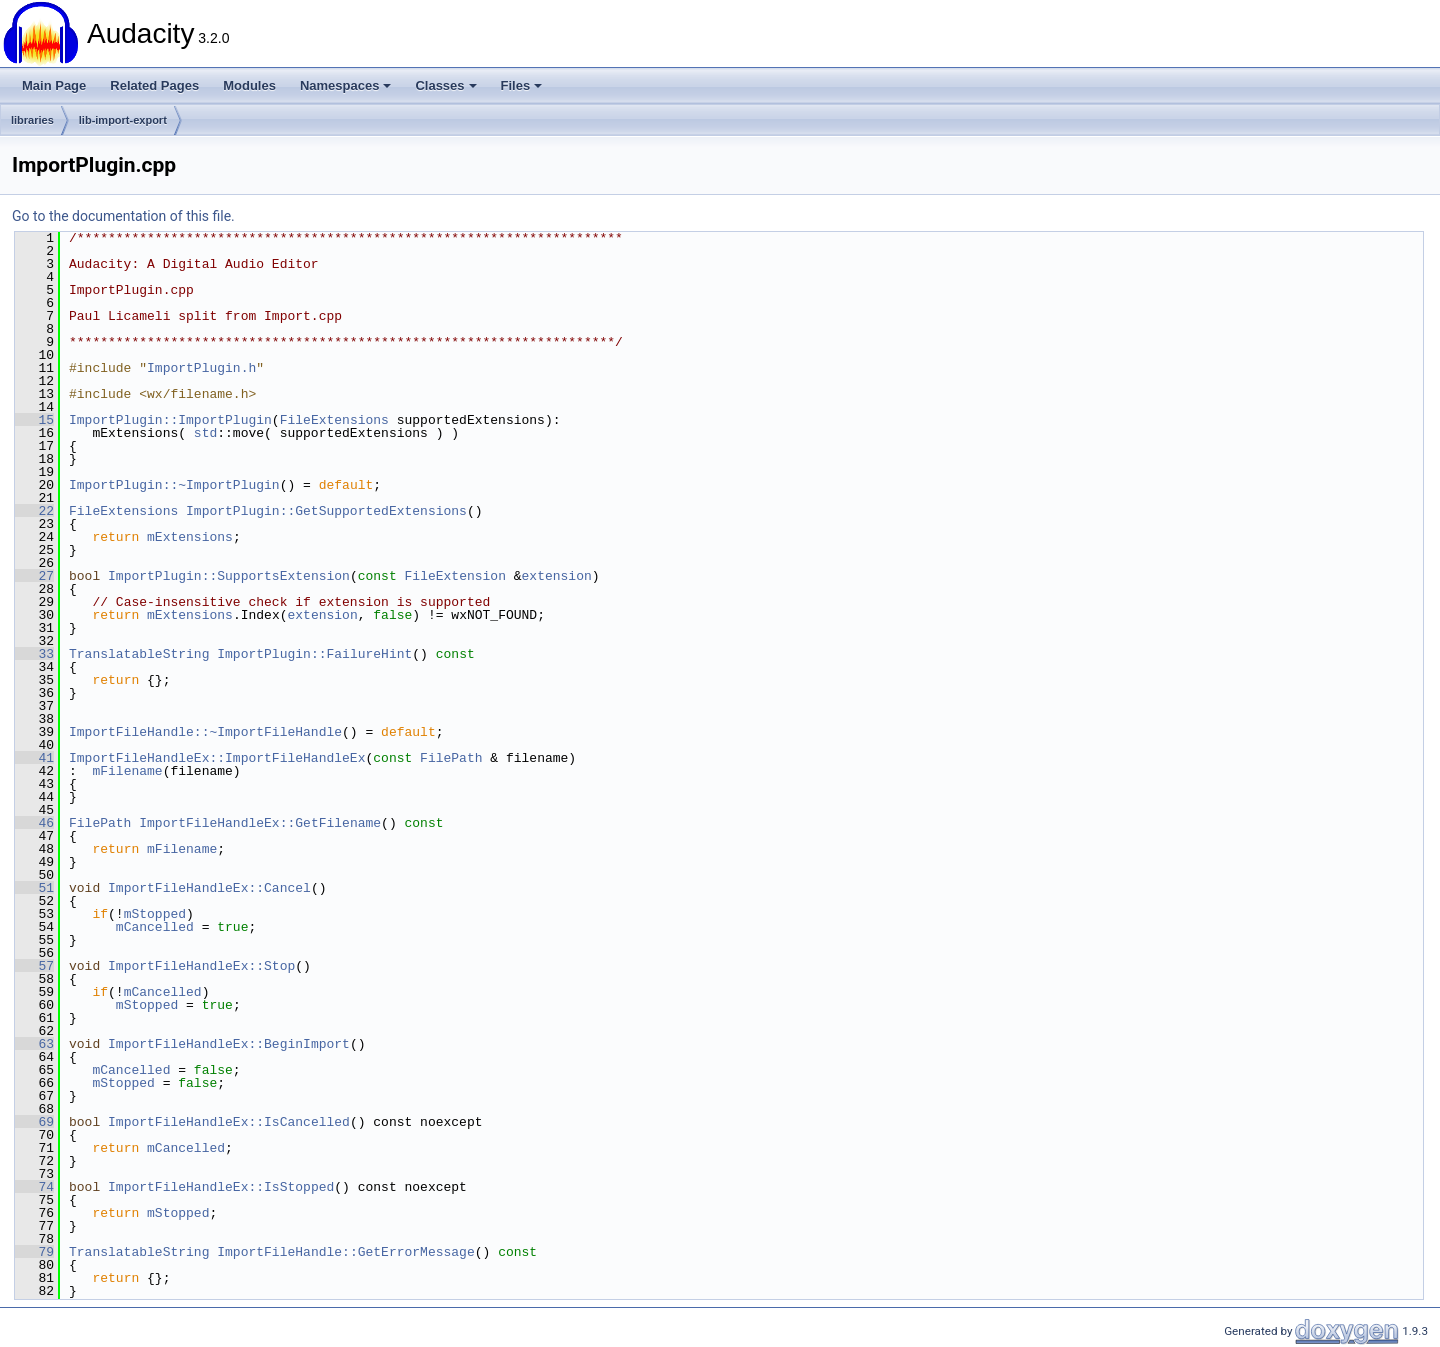 Image resolution: width=1440 pixels, height=1347 pixels. Describe the element at coordinates (345, 1252) in the screenshot. I see `ImportFileHandle::GetErrorMessage` at that location.